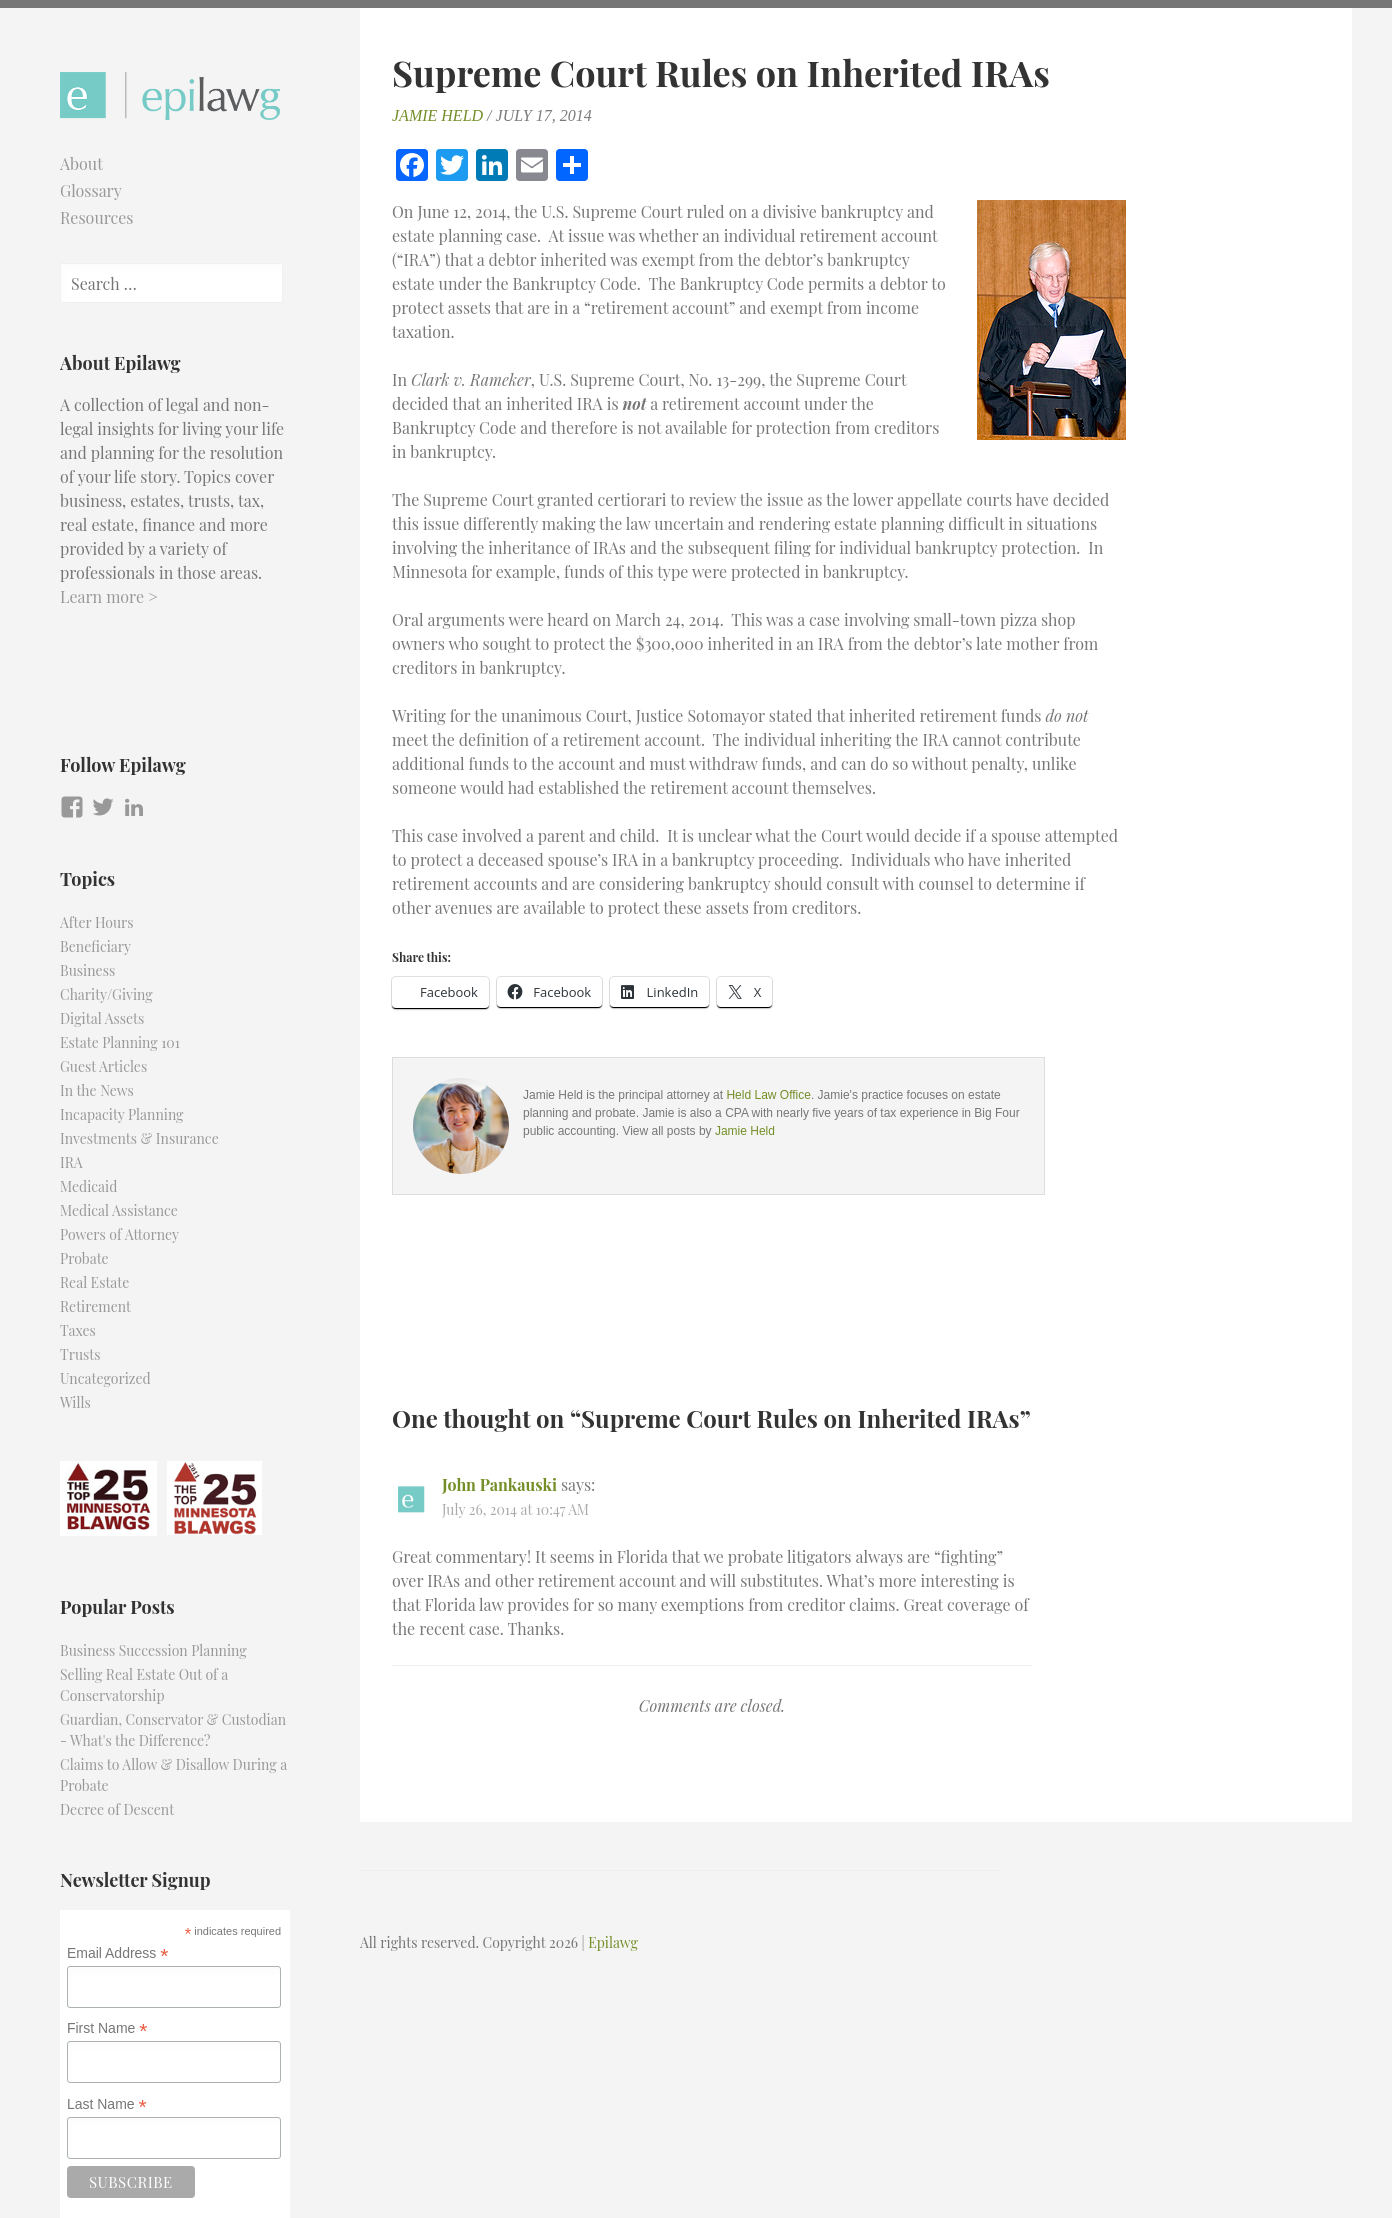 The width and height of the screenshot is (1392, 2218). Describe the element at coordinates (78, 1330) in the screenshot. I see `Taxes` at that location.